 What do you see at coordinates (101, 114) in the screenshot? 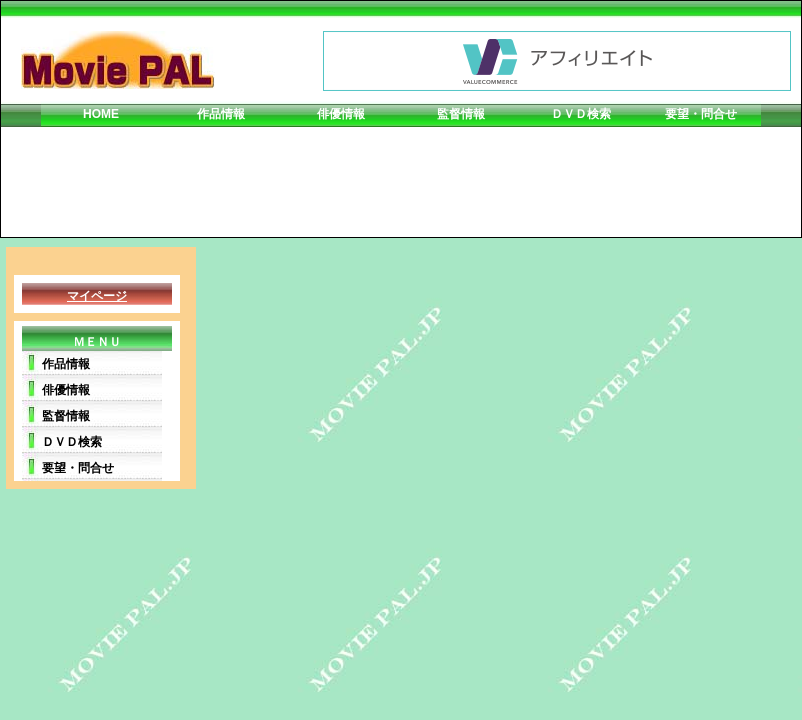
I see `HOME` at bounding box center [101, 114].